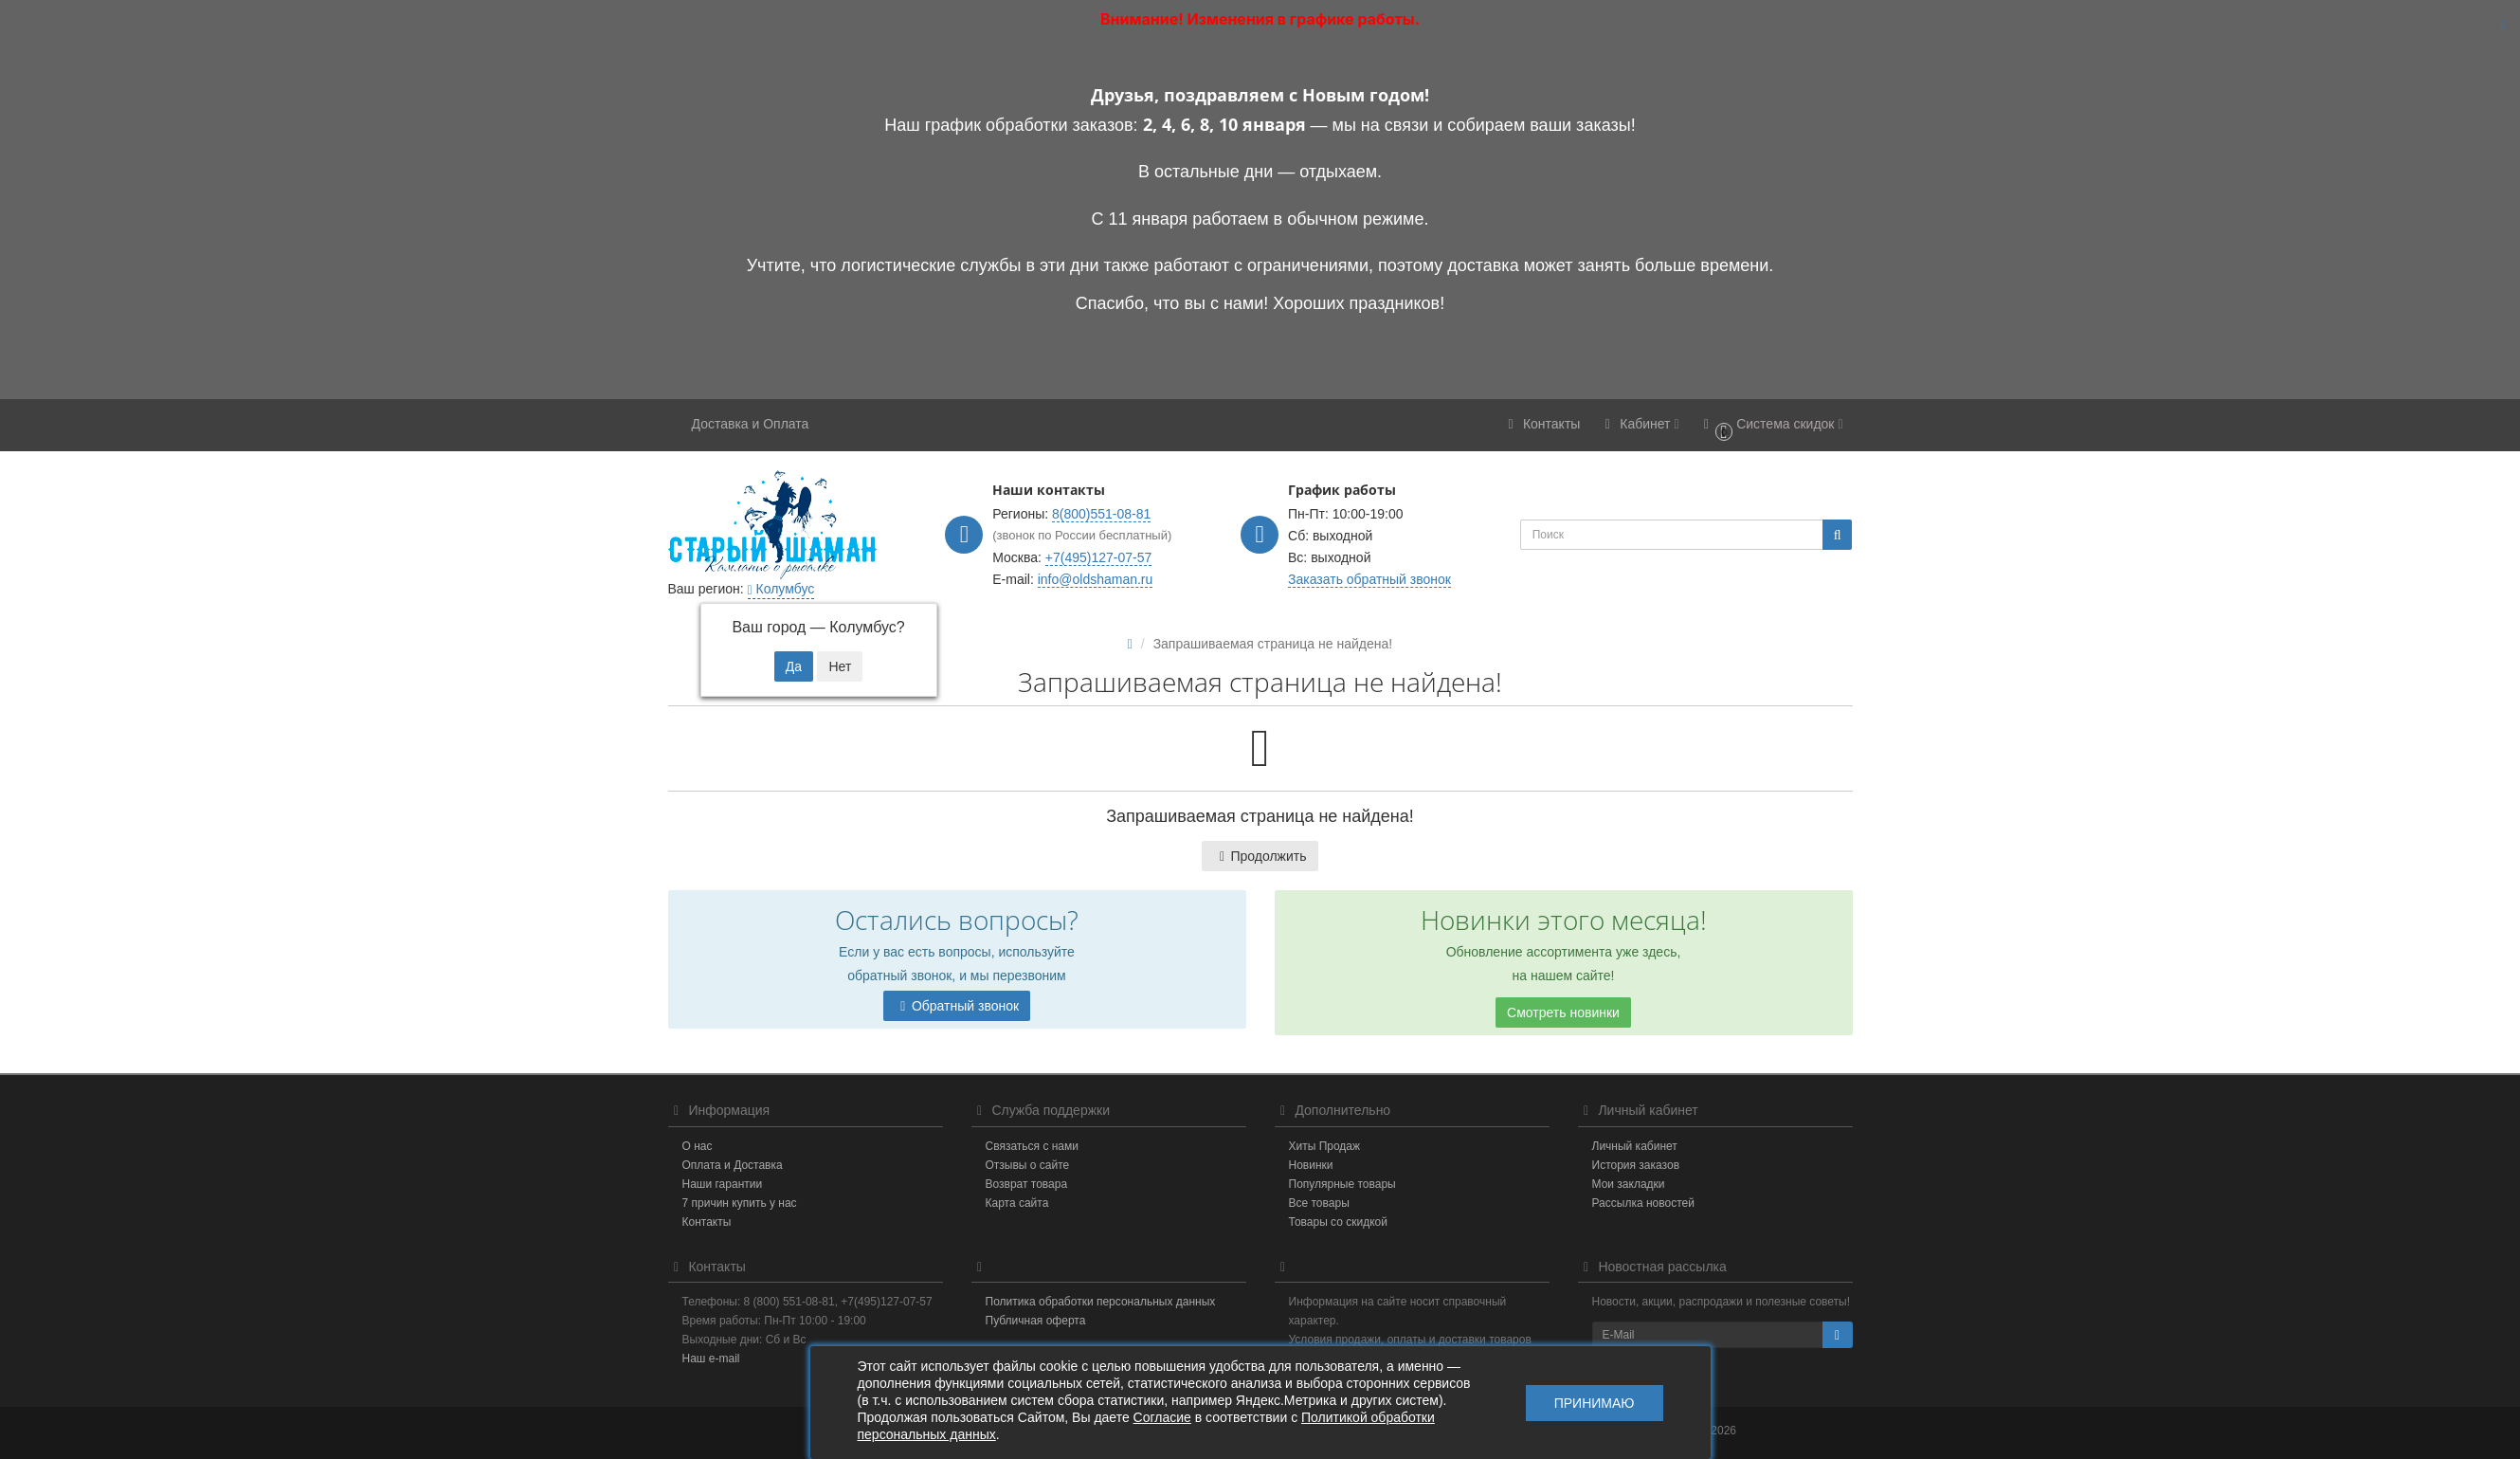 The image size is (2520, 1459). Describe the element at coordinates (1643, 1203) in the screenshot. I see `Рассылка новостей` at that location.